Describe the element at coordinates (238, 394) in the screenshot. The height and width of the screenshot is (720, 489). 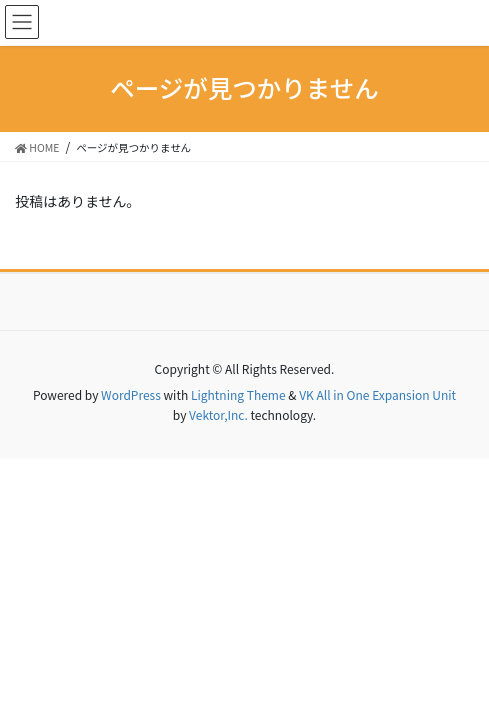
I see `Lightning Theme` at that location.